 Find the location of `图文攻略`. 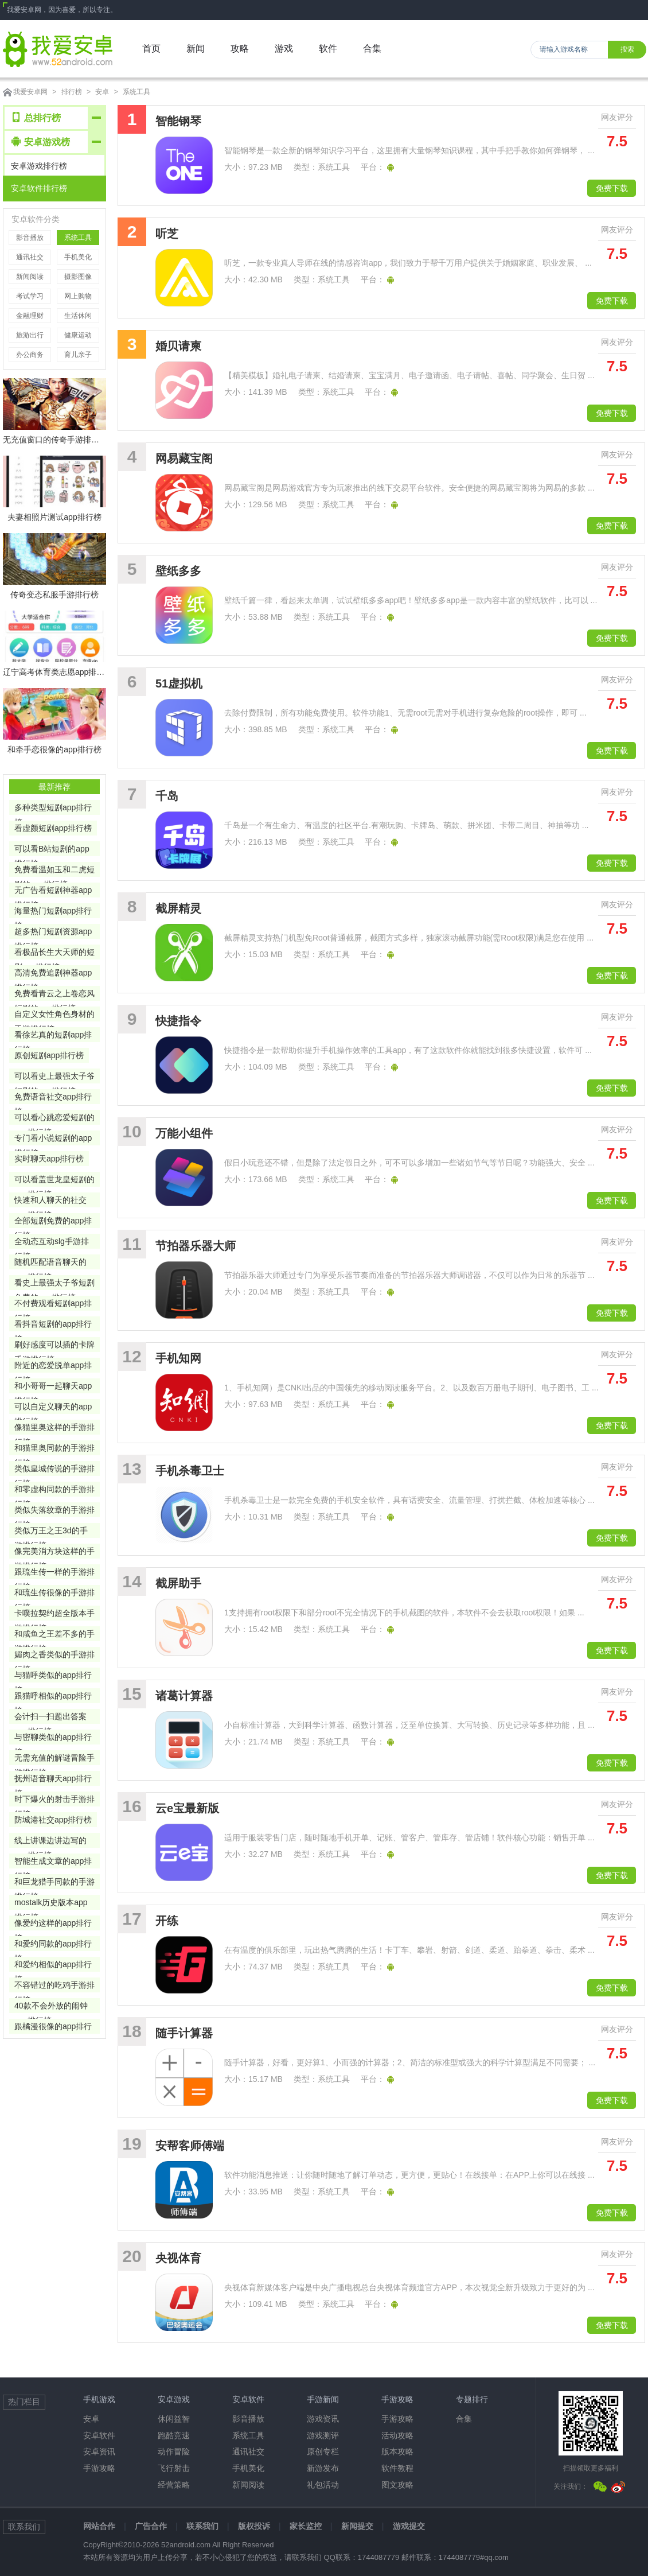

图文攻略 is located at coordinates (397, 2484).